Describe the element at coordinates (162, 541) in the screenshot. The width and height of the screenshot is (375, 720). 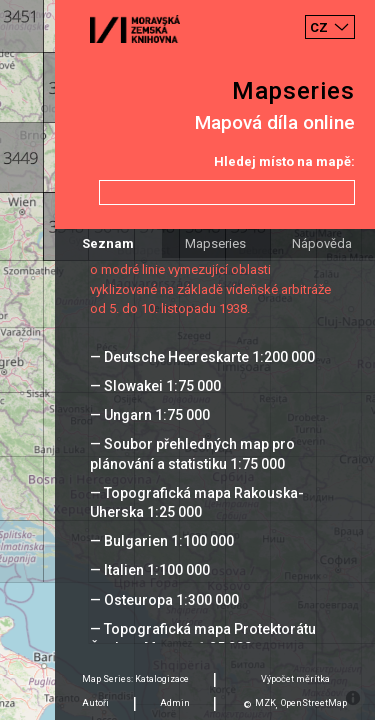
I see `— Bulgarien 1:100 000` at that location.